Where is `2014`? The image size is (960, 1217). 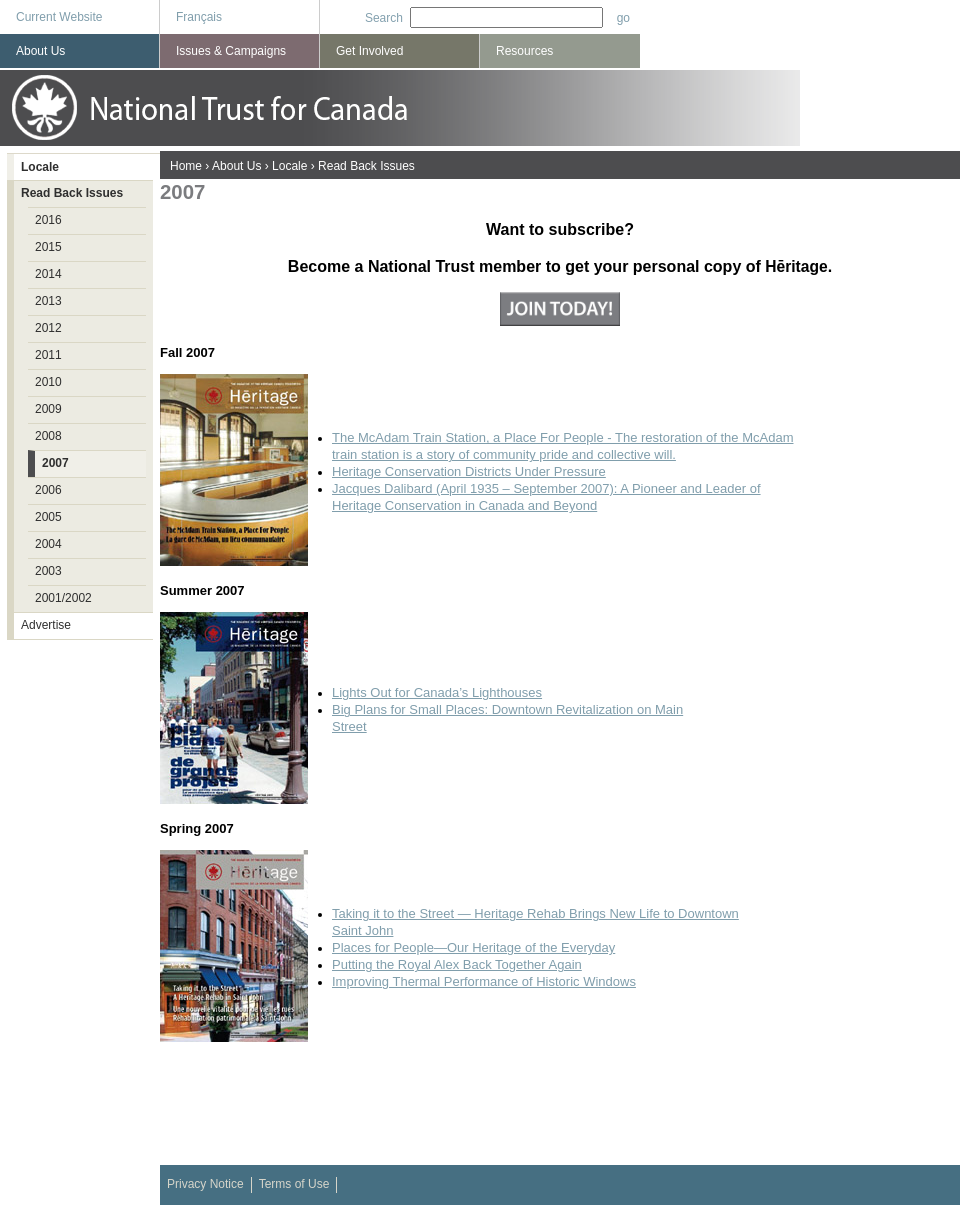 2014 is located at coordinates (48, 274).